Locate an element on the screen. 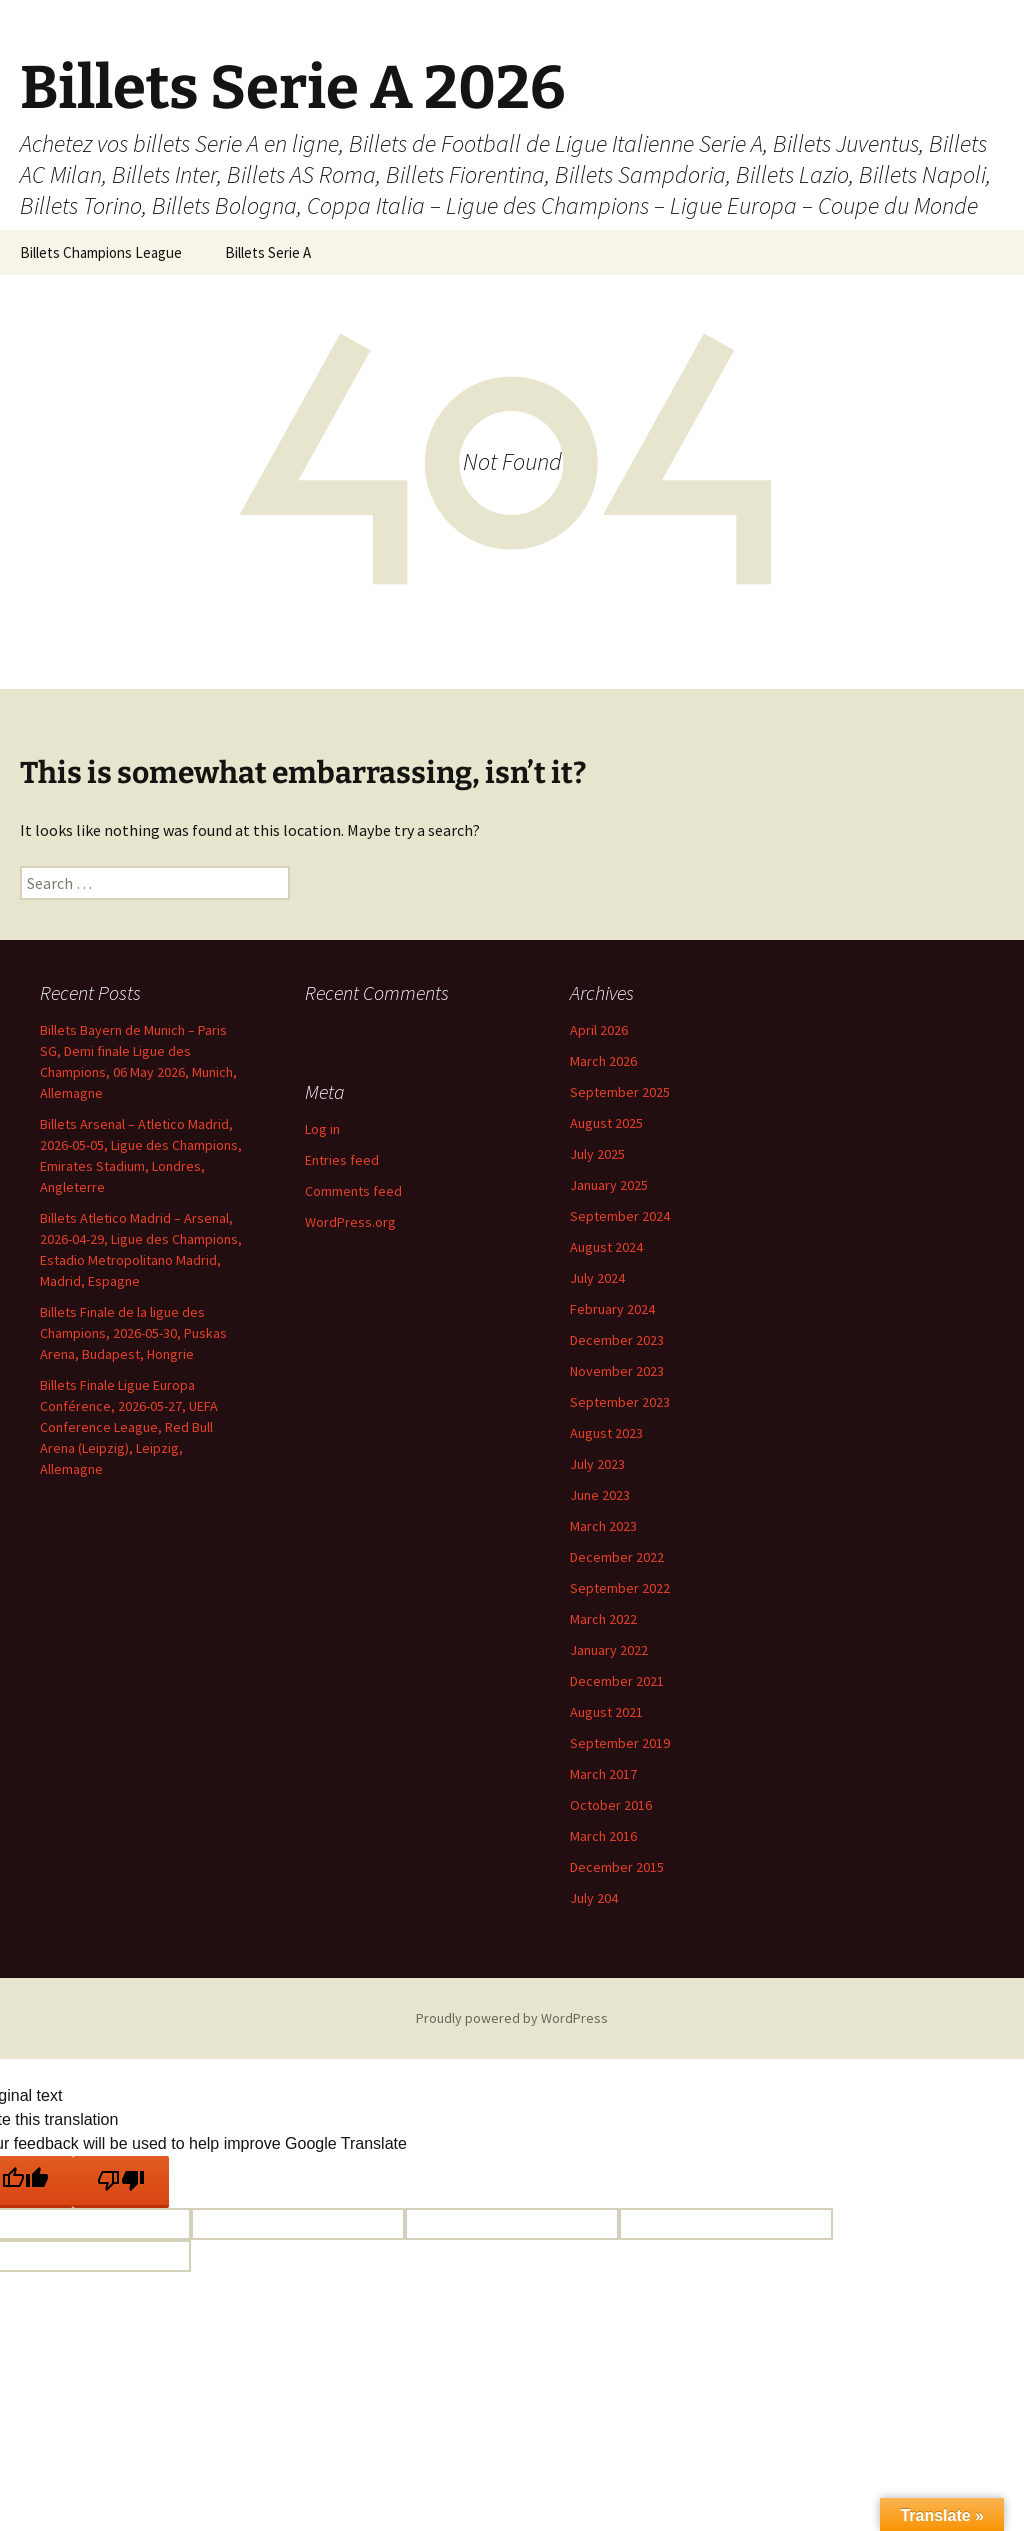 This screenshot has width=1024, height=2531. December 2022 is located at coordinates (617, 1557).